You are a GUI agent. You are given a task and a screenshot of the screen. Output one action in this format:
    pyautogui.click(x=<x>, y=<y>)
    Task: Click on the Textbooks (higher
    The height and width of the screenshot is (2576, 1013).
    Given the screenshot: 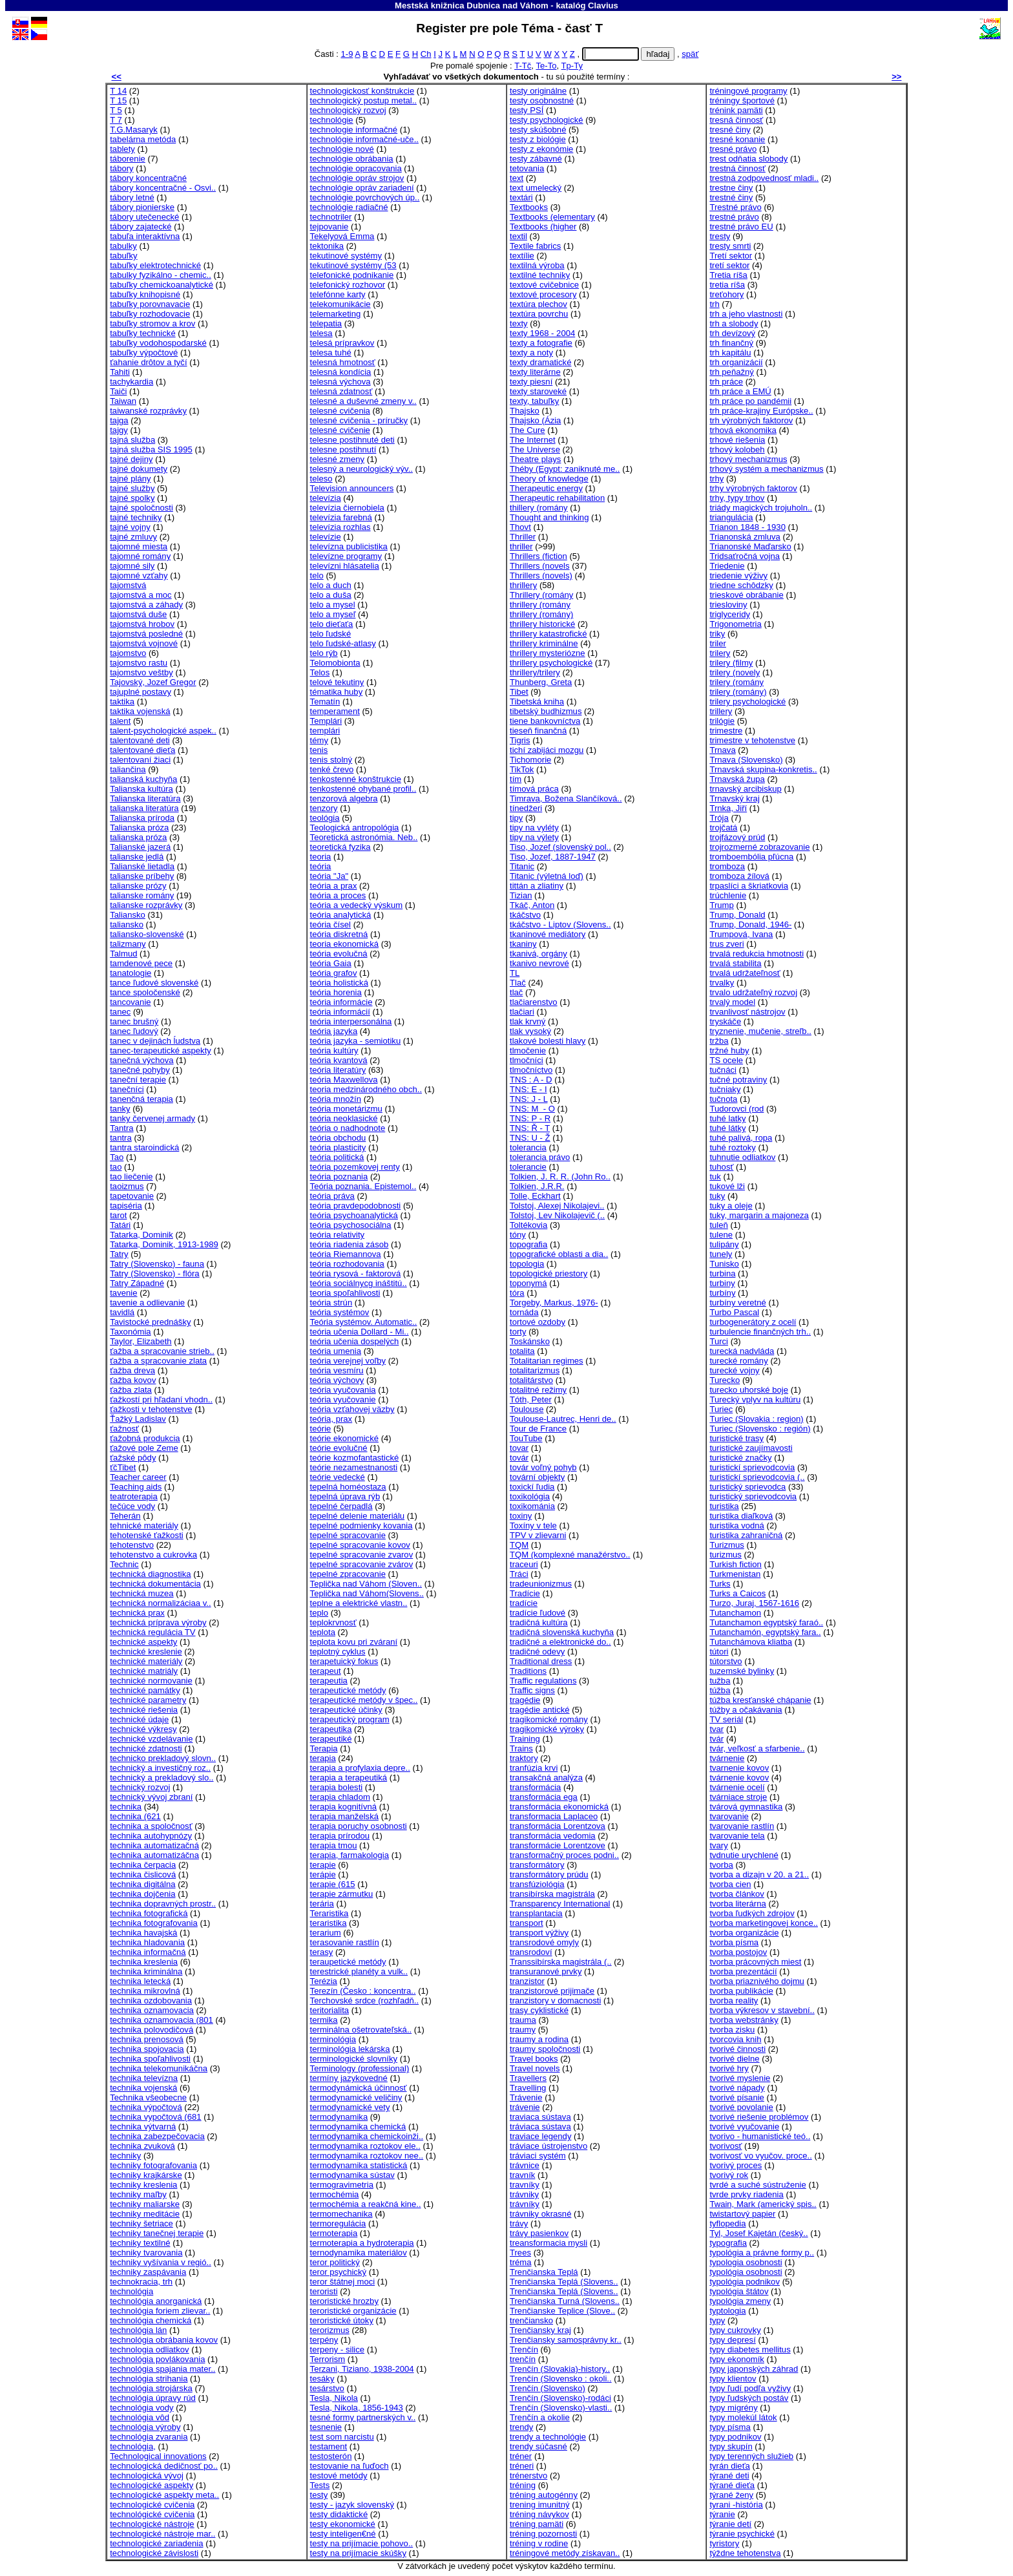 What is the action you would take?
    pyautogui.click(x=543, y=226)
    